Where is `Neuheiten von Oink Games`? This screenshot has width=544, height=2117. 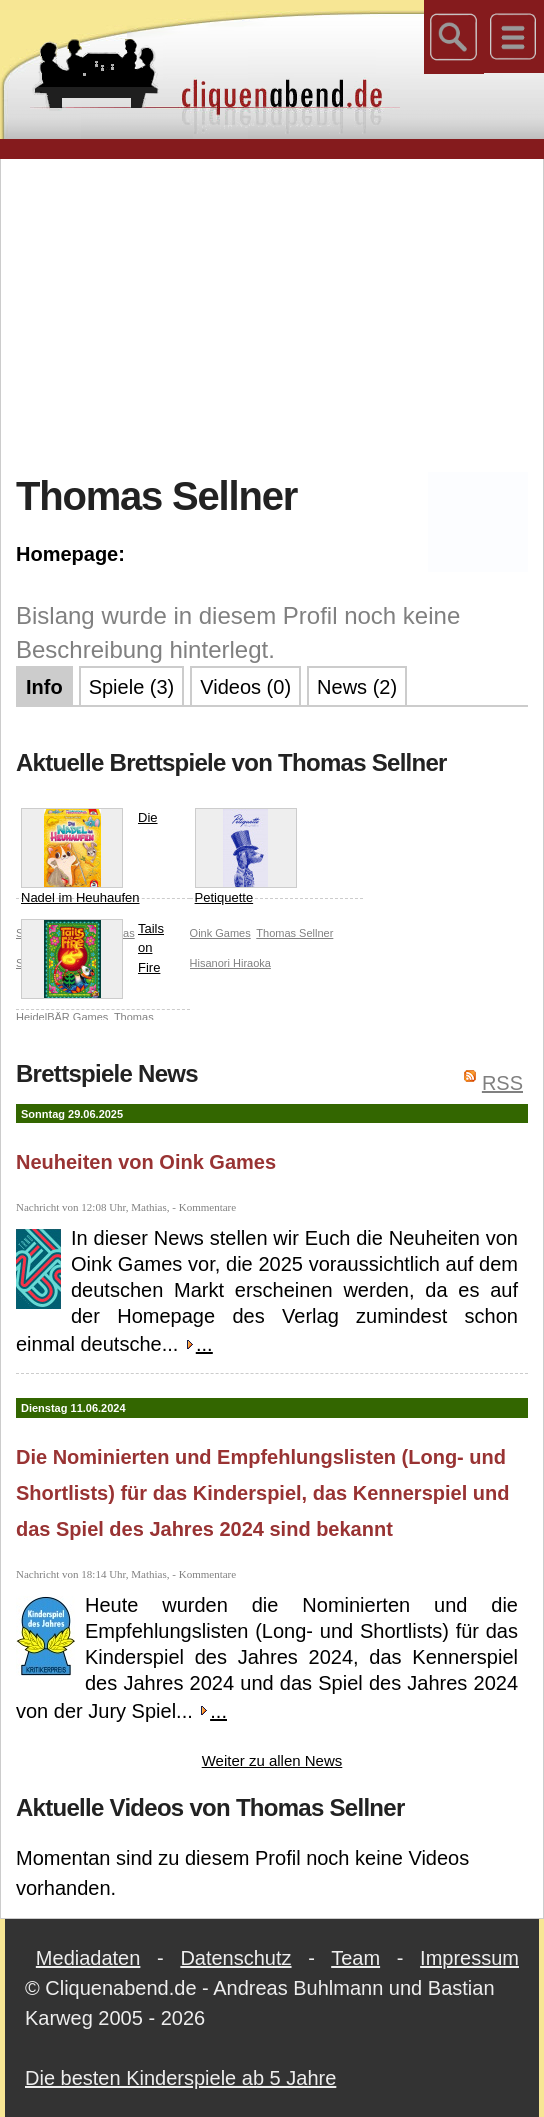 Neuheiten von Oink Games is located at coordinates (146, 1162).